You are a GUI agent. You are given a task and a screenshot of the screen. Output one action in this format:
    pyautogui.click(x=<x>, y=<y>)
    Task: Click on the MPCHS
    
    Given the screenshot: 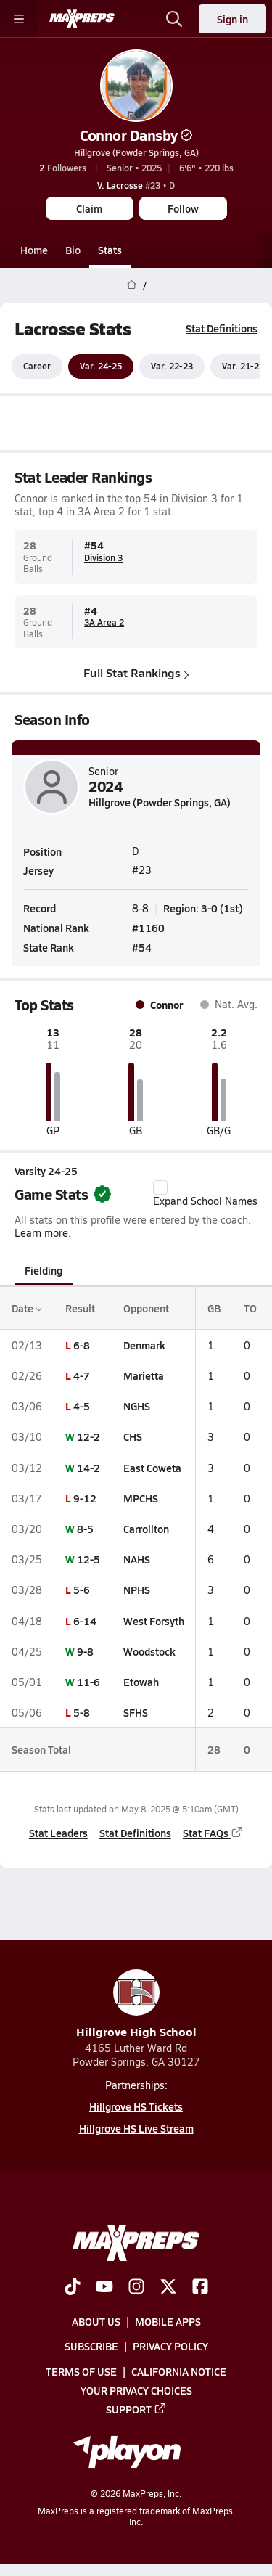 What is the action you would take?
    pyautogui.click(x=140, y=1498)
    